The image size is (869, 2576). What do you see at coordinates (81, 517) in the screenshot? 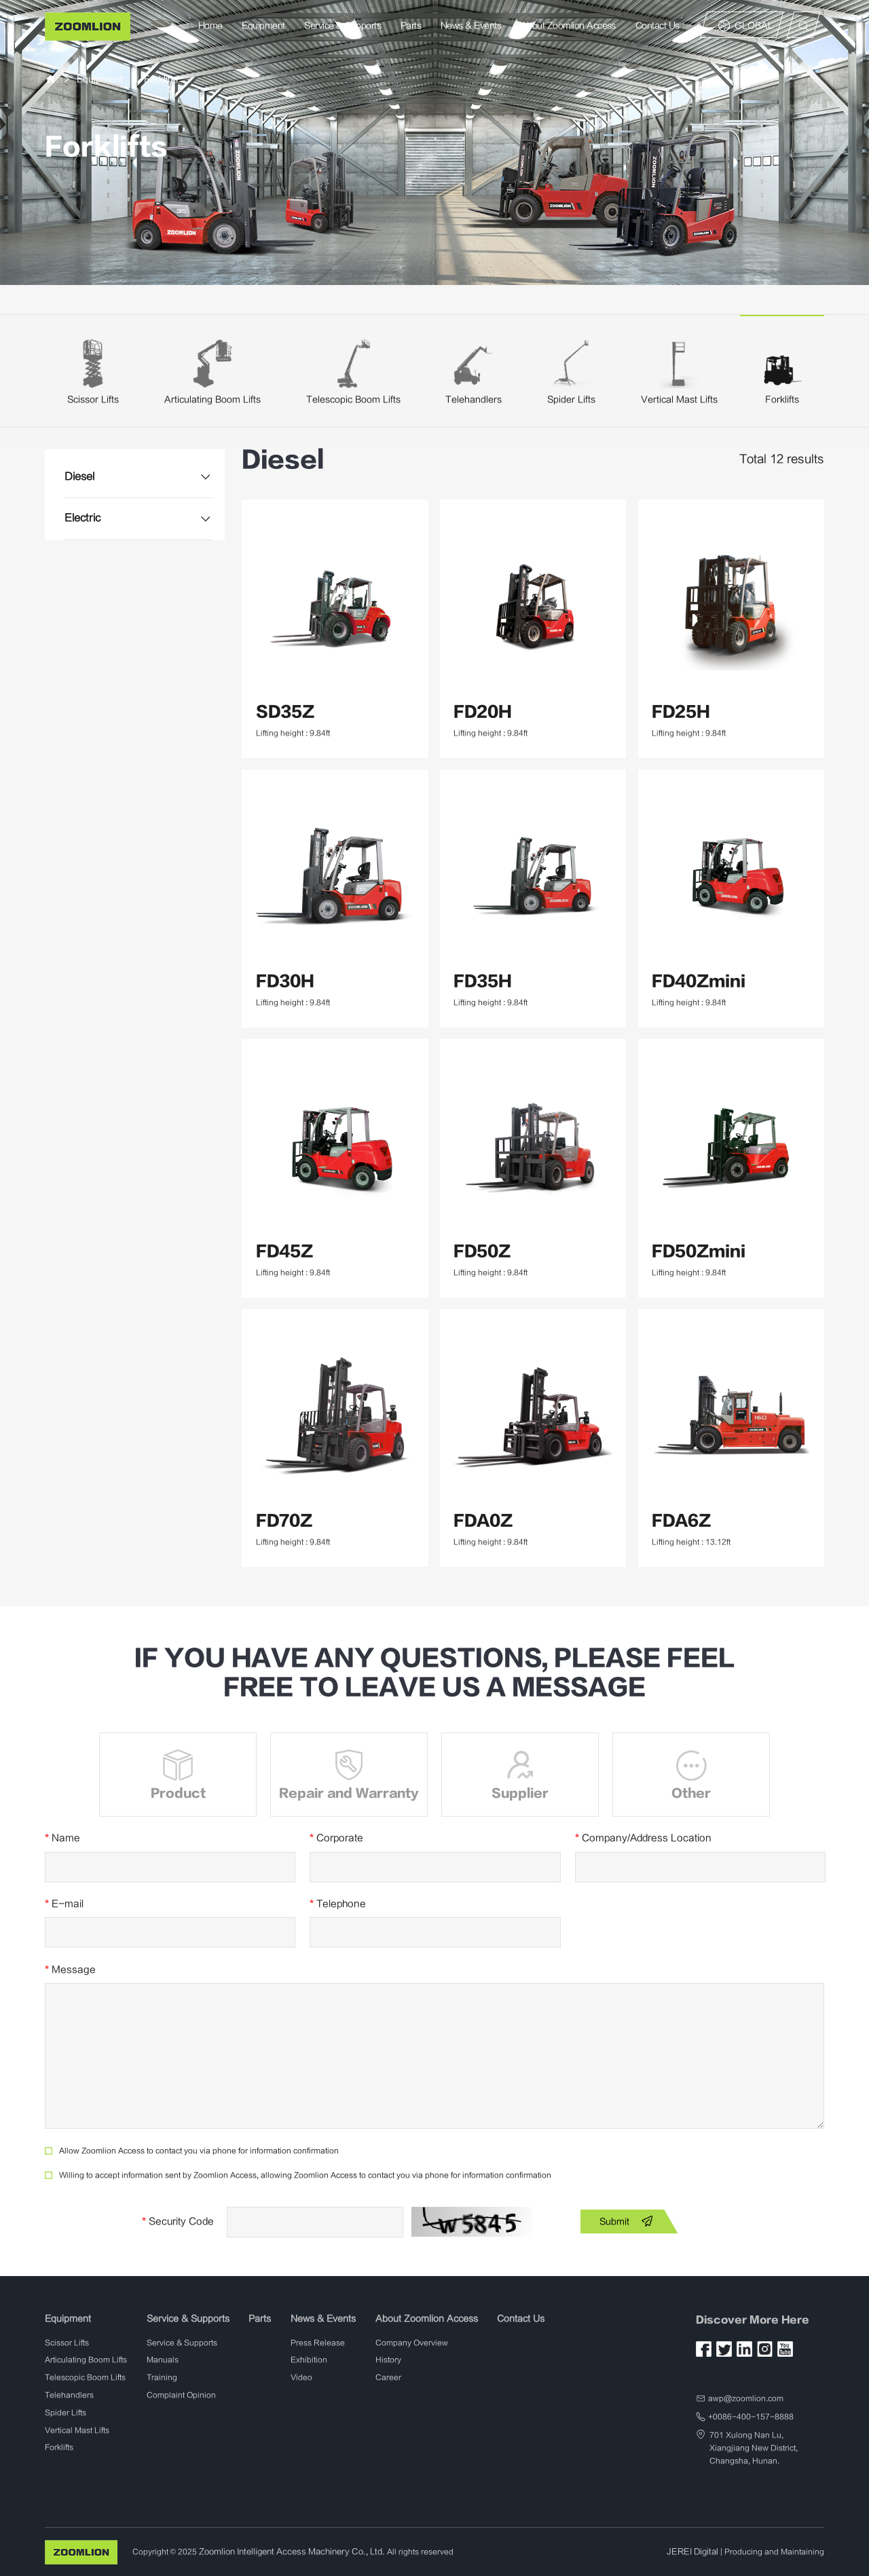
I see `Electric` at bounding box center [81, 517].